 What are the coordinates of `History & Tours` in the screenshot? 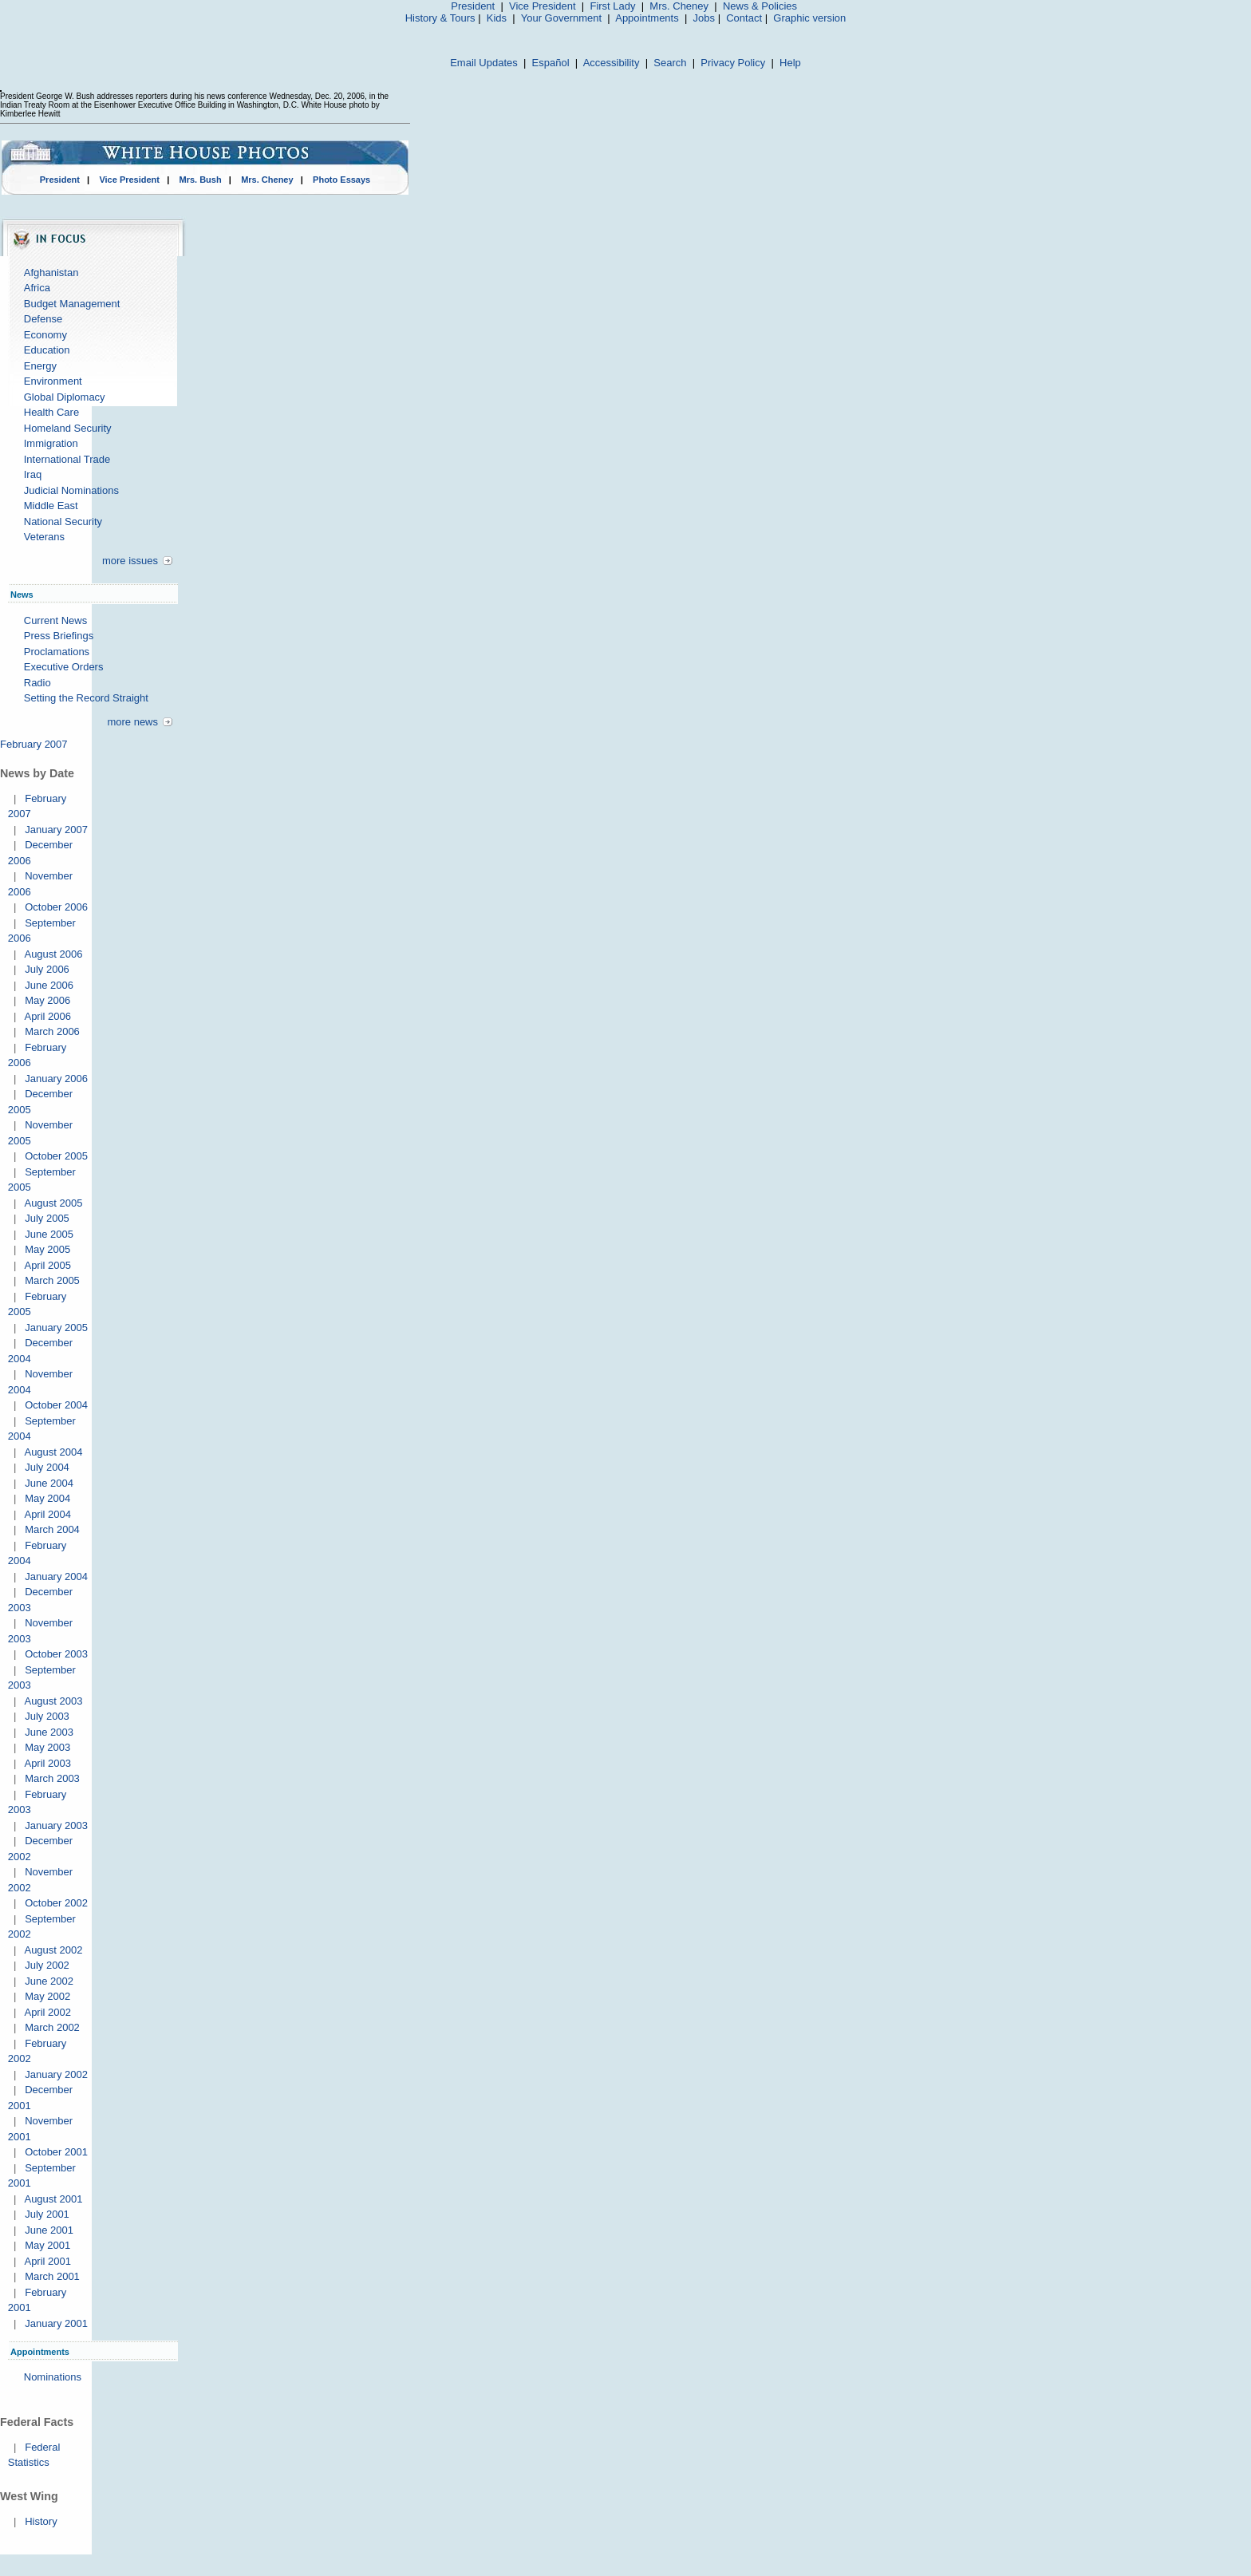 It's located at (440, 18).